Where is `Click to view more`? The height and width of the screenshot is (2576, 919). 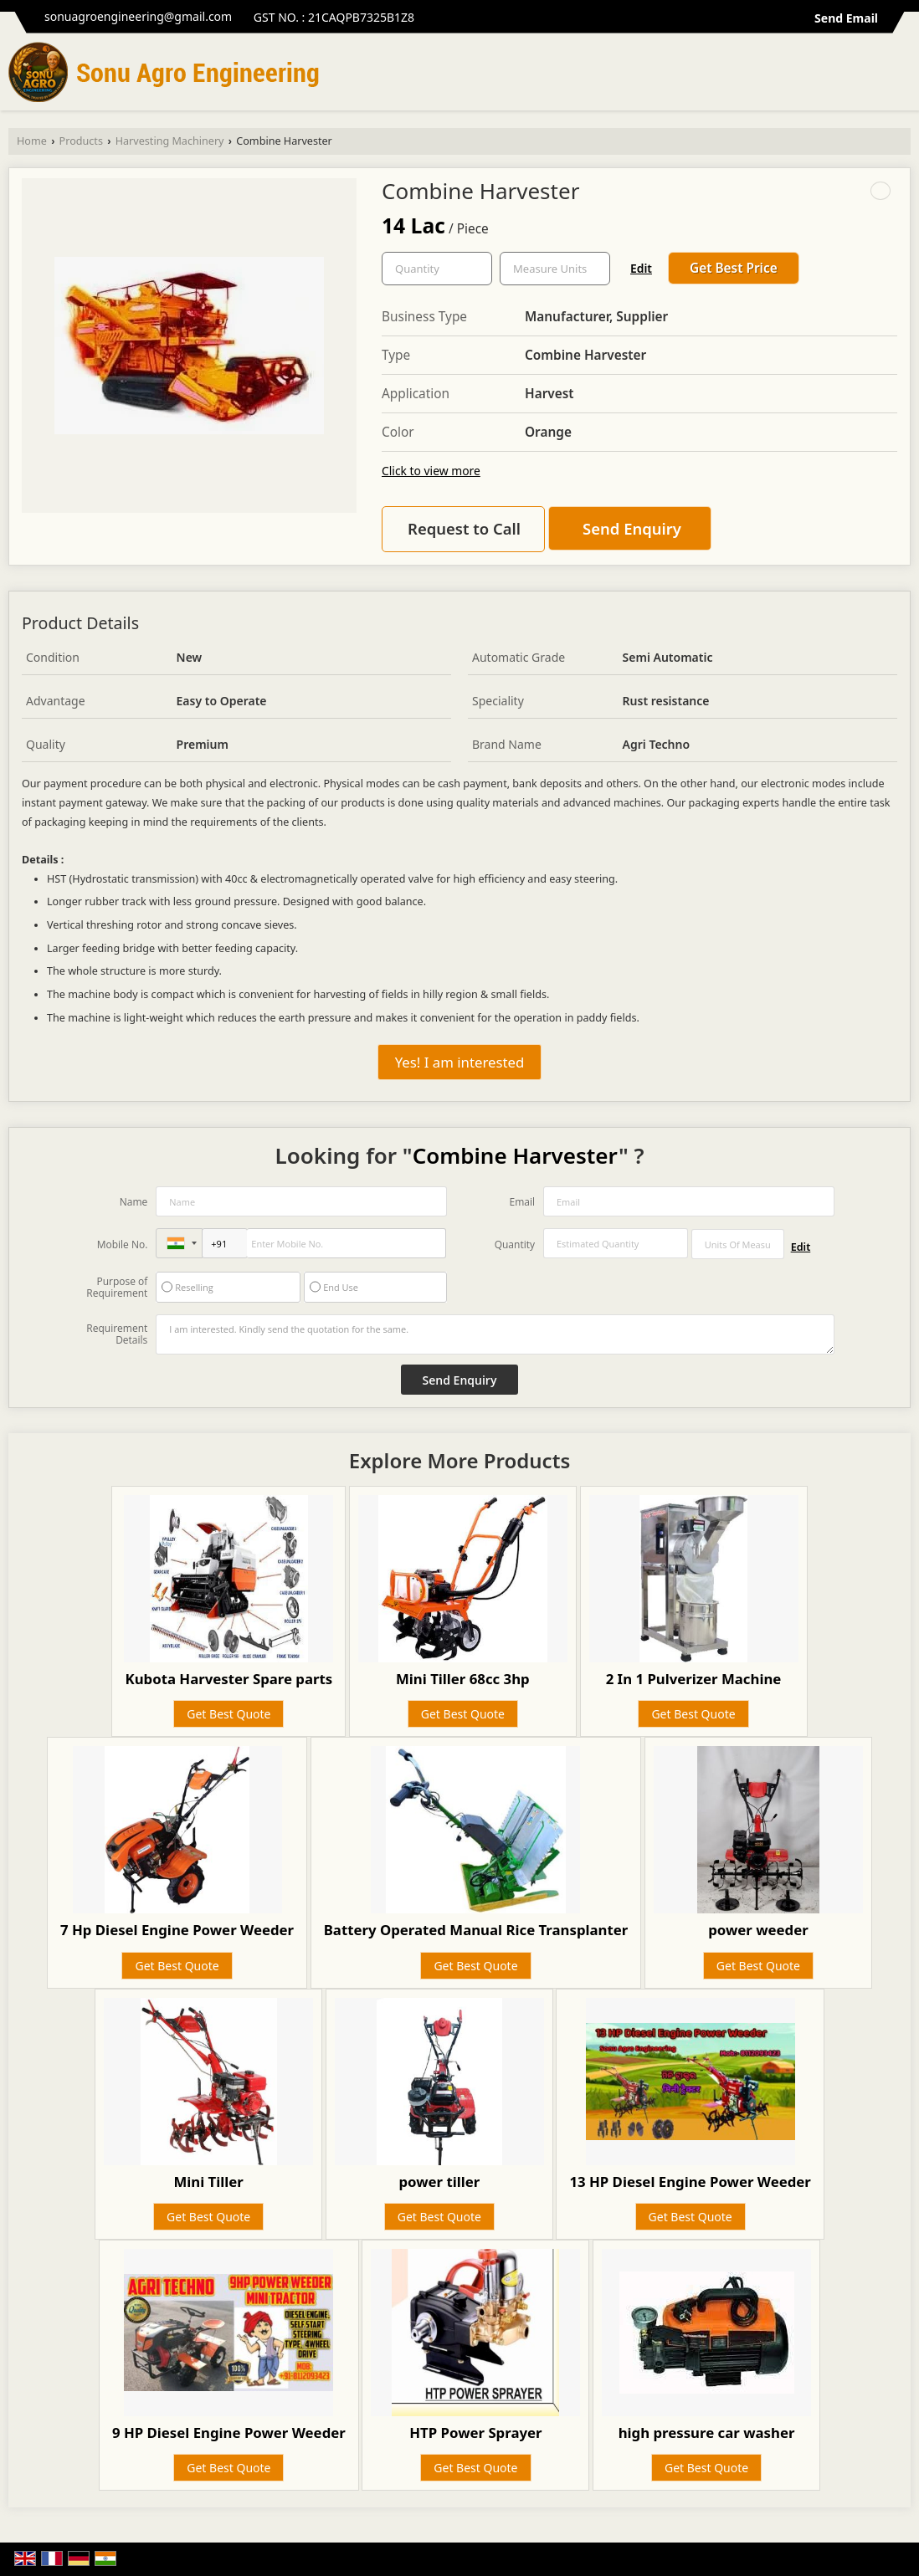 Click to view more is located at coordinates (431, 471).